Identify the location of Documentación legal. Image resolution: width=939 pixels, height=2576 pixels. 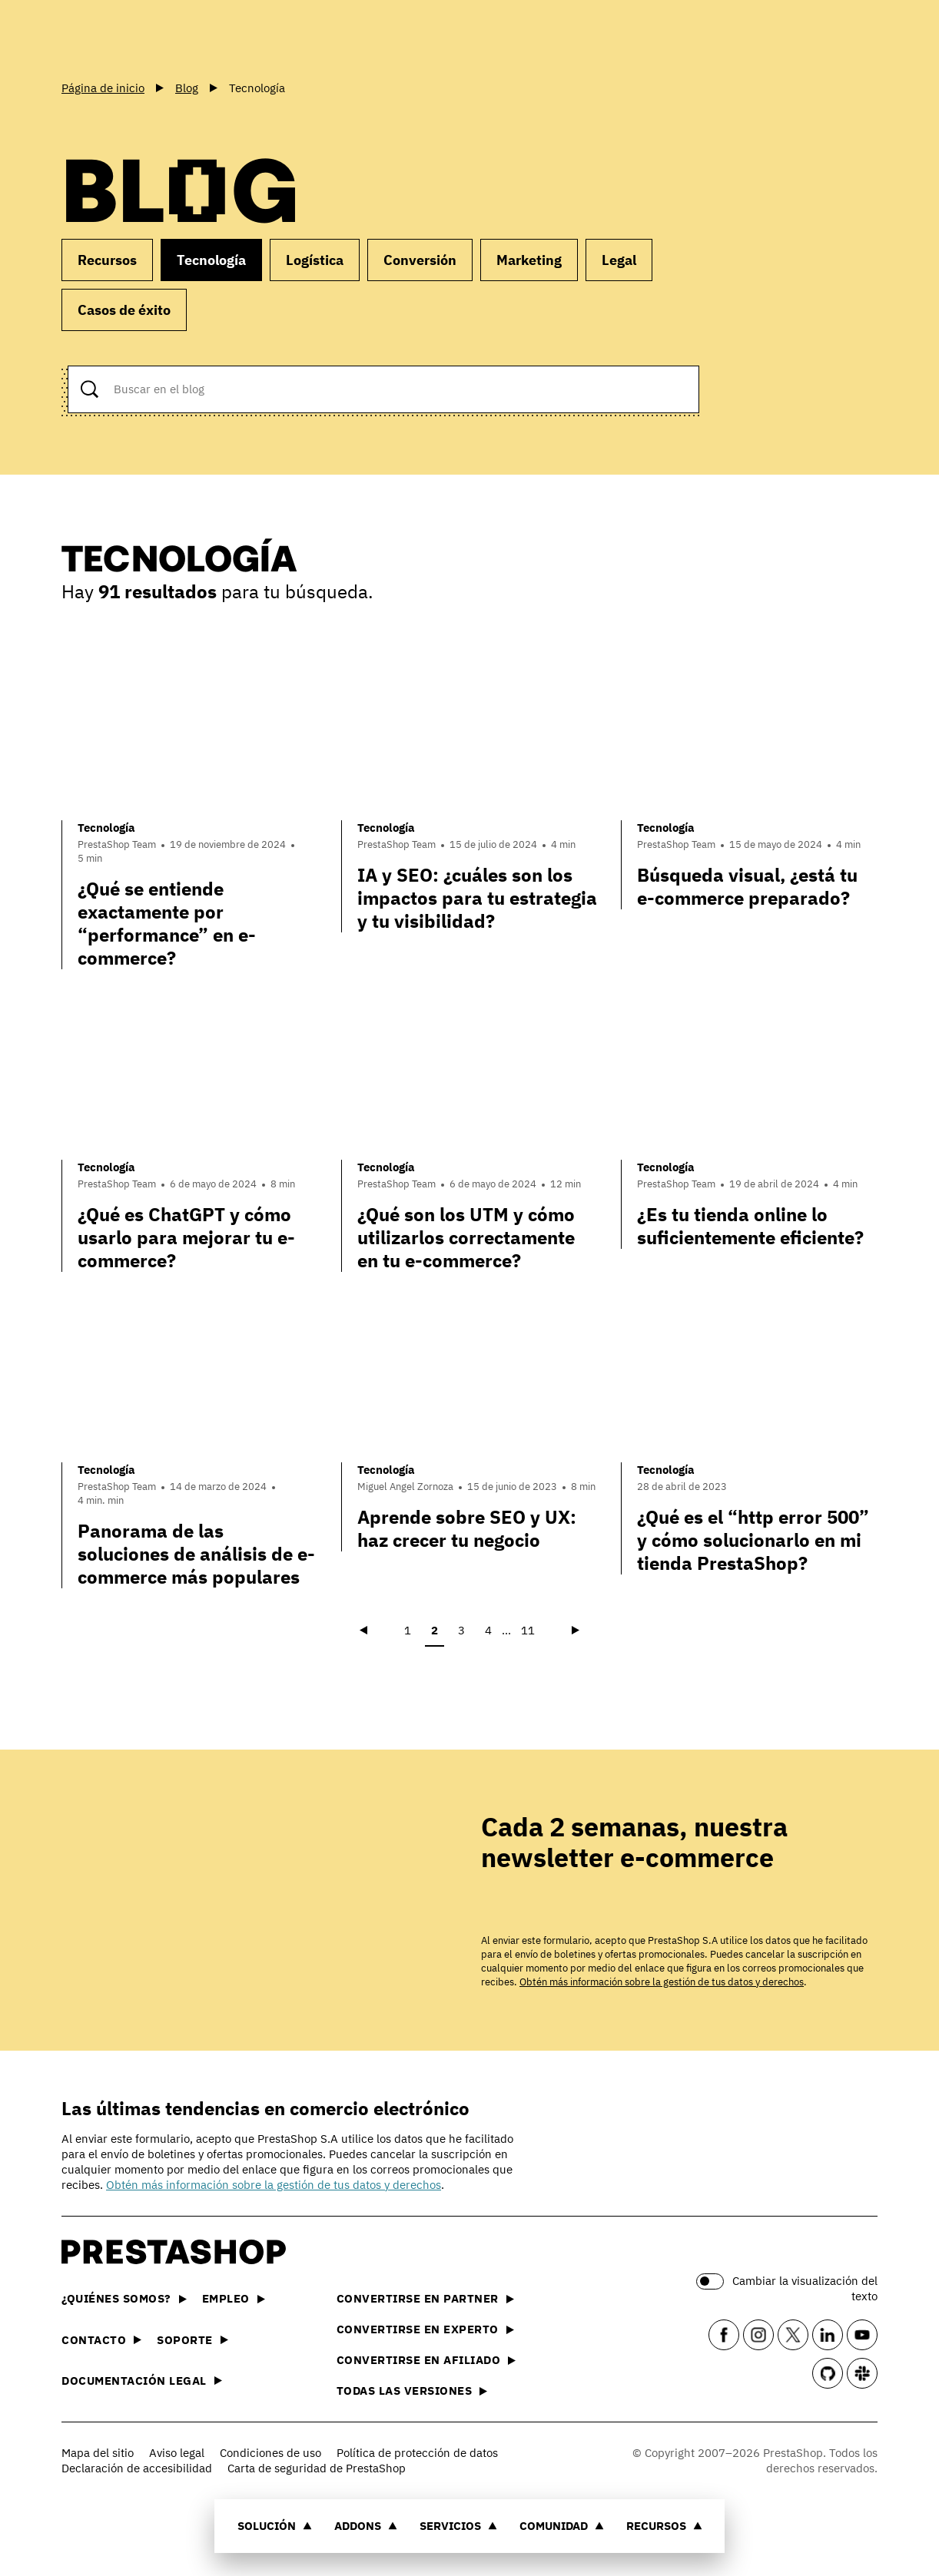
(141, 2380).